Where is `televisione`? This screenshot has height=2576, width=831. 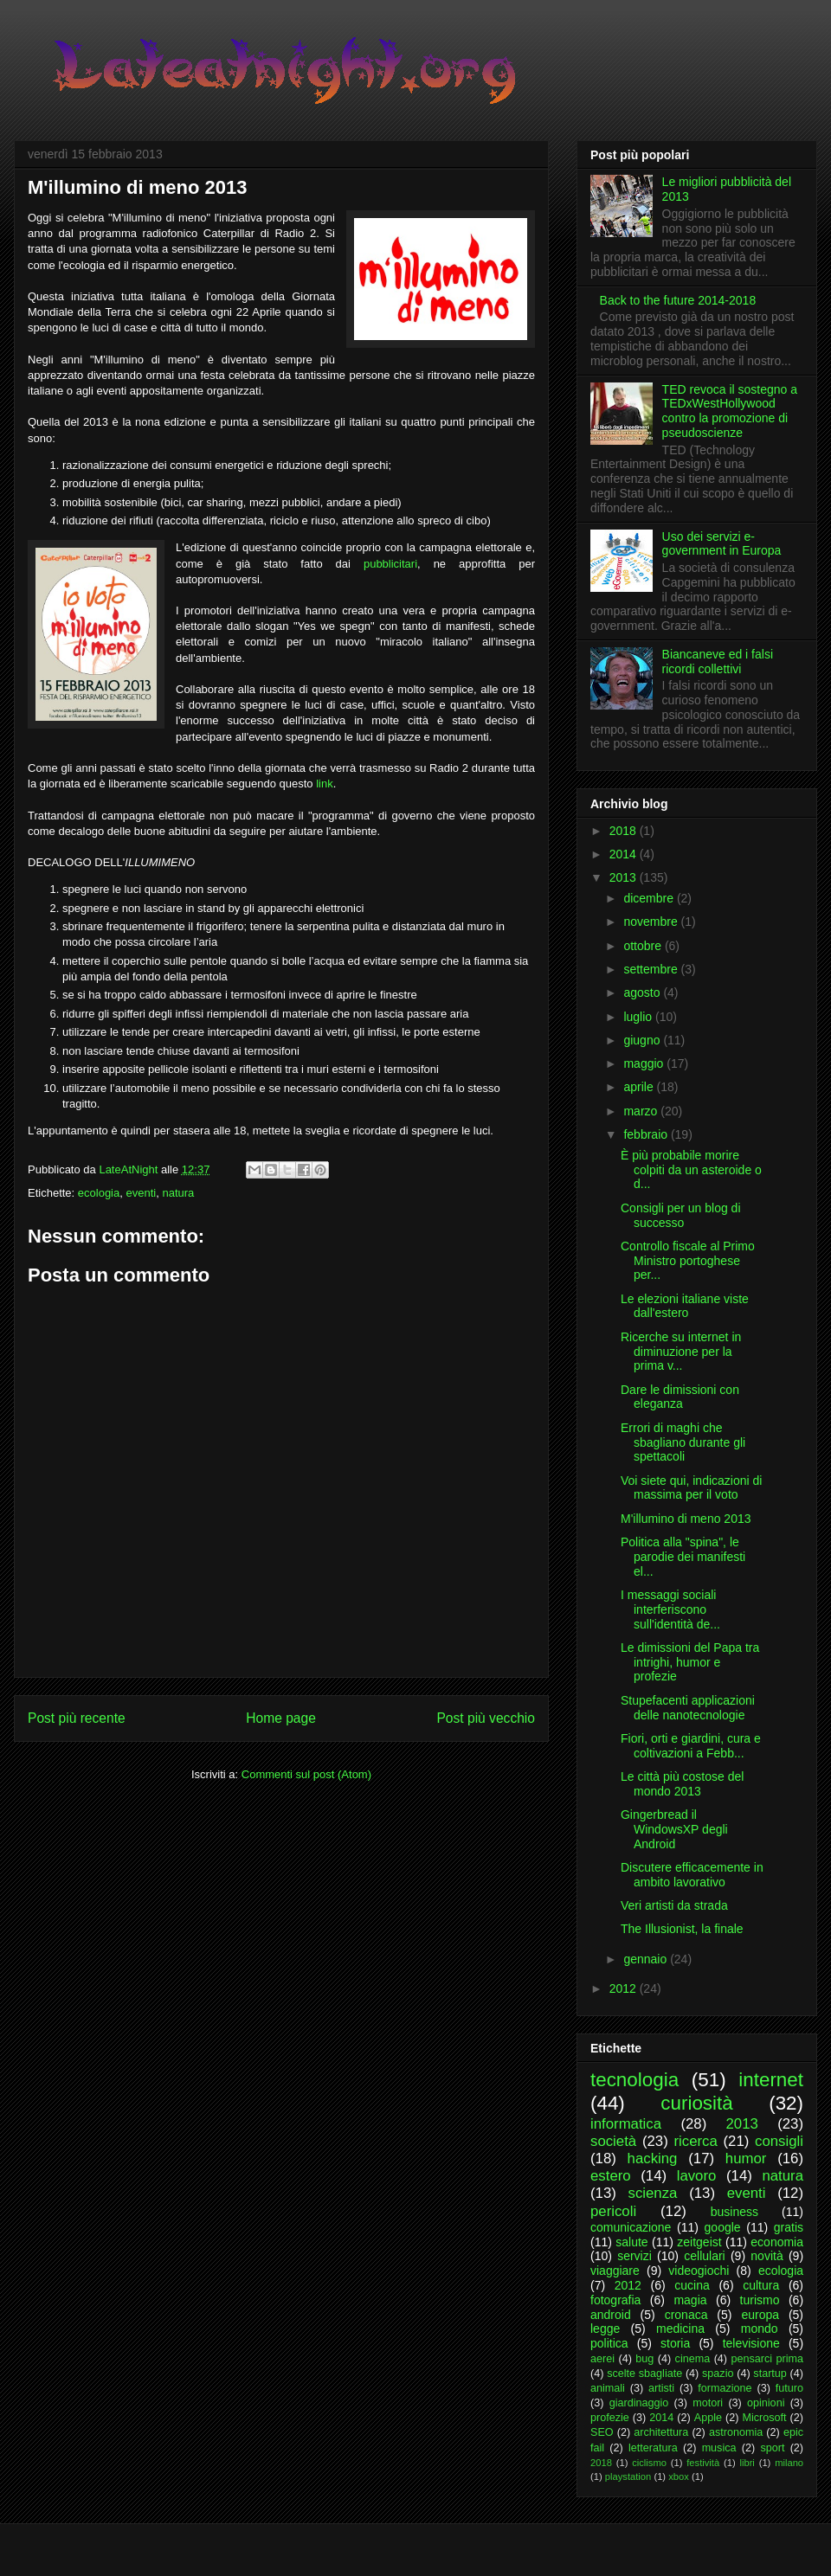
televisione is located at coordinates (751, 2343).